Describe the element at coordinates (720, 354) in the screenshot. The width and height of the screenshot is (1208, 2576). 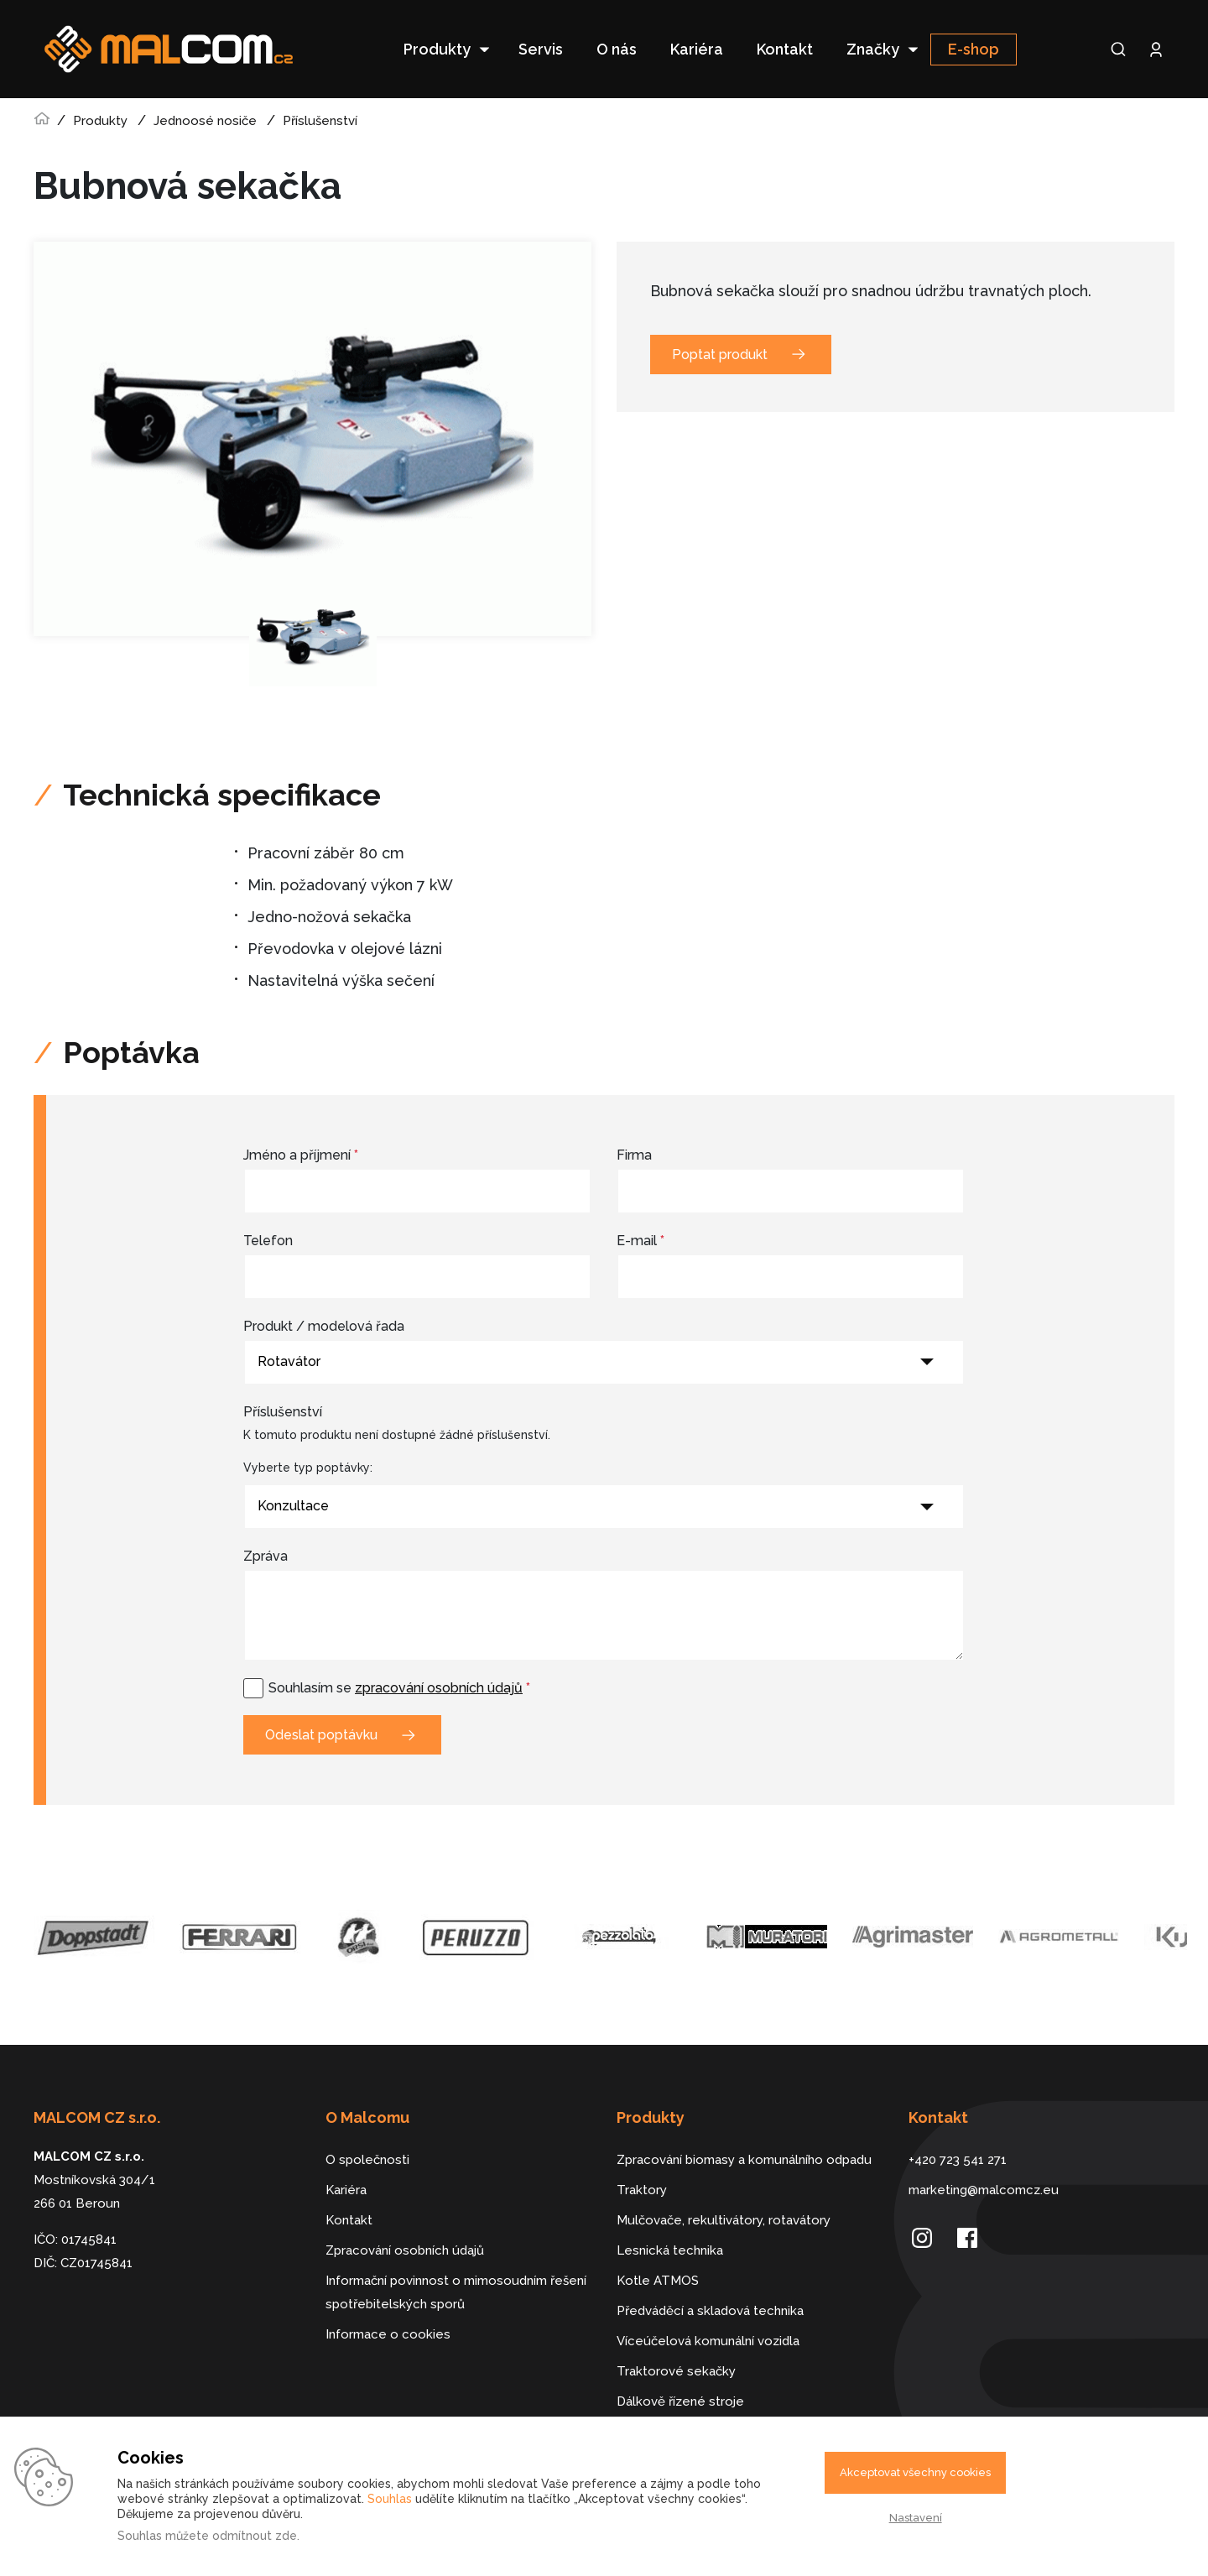
I see `Poptat produkt` at that location.